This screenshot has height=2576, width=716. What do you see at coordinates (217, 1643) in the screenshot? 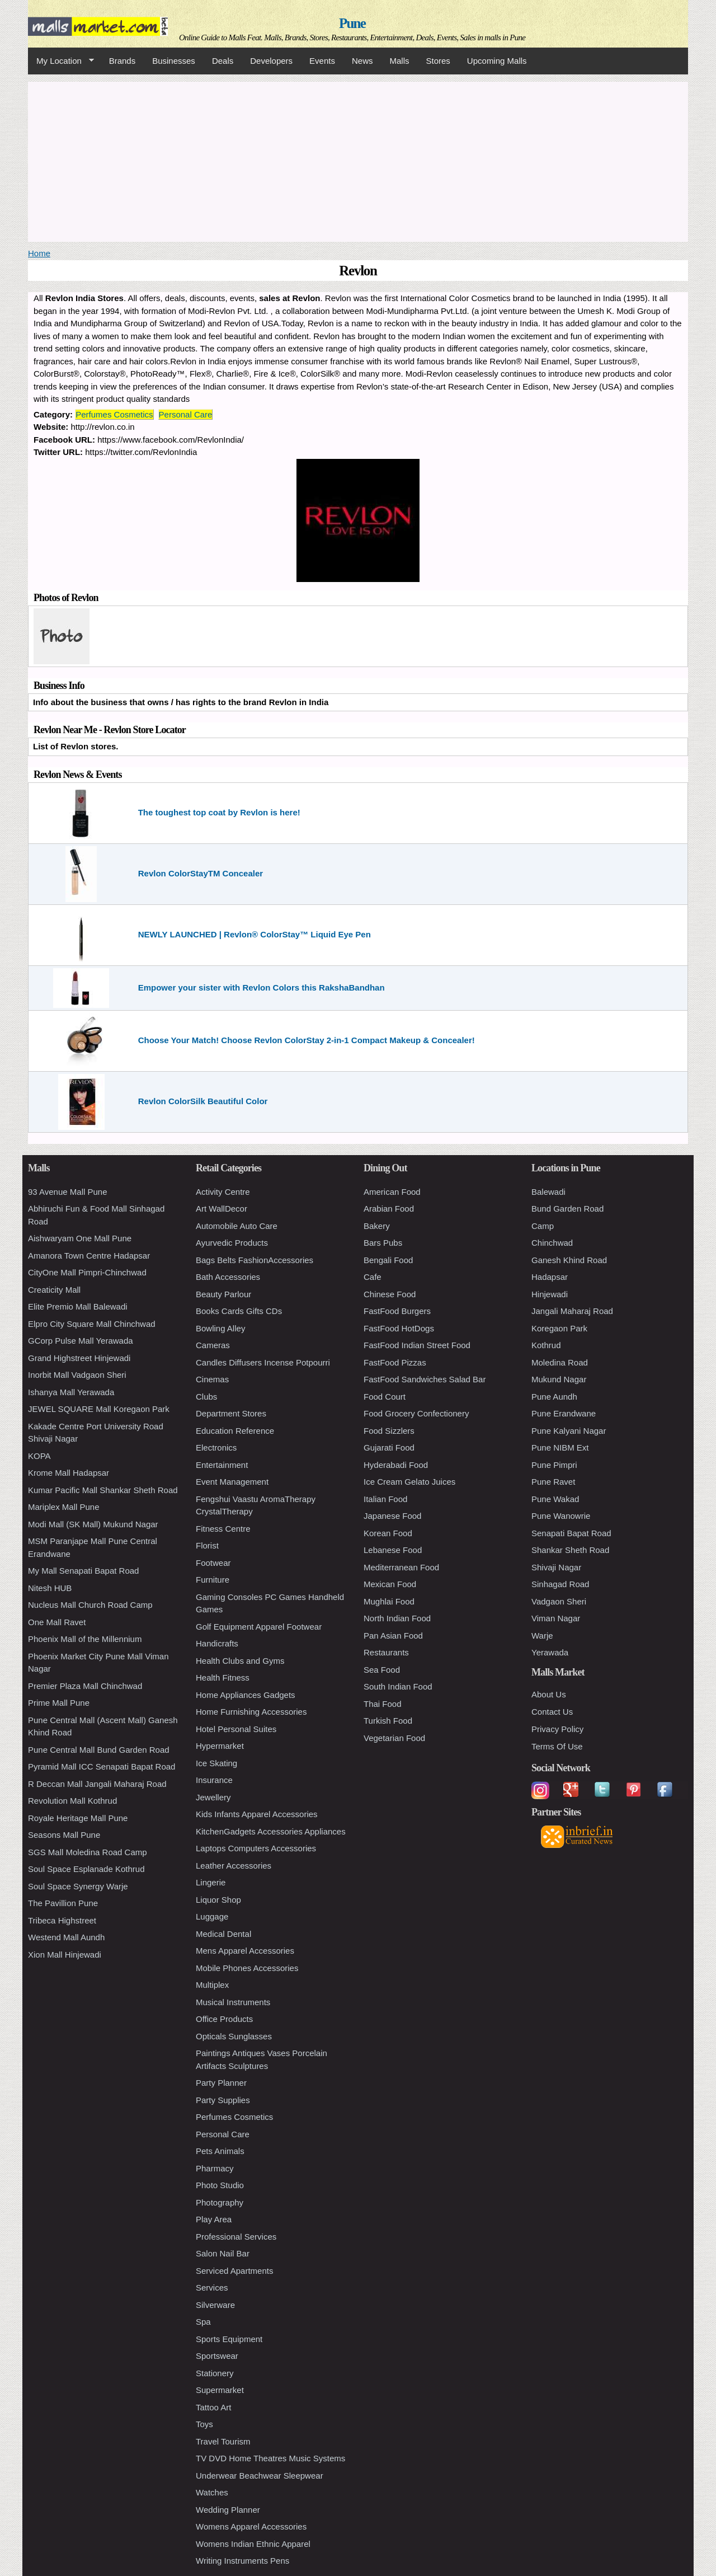
I see `Handicrafts` at bounding box center [217, 1643].